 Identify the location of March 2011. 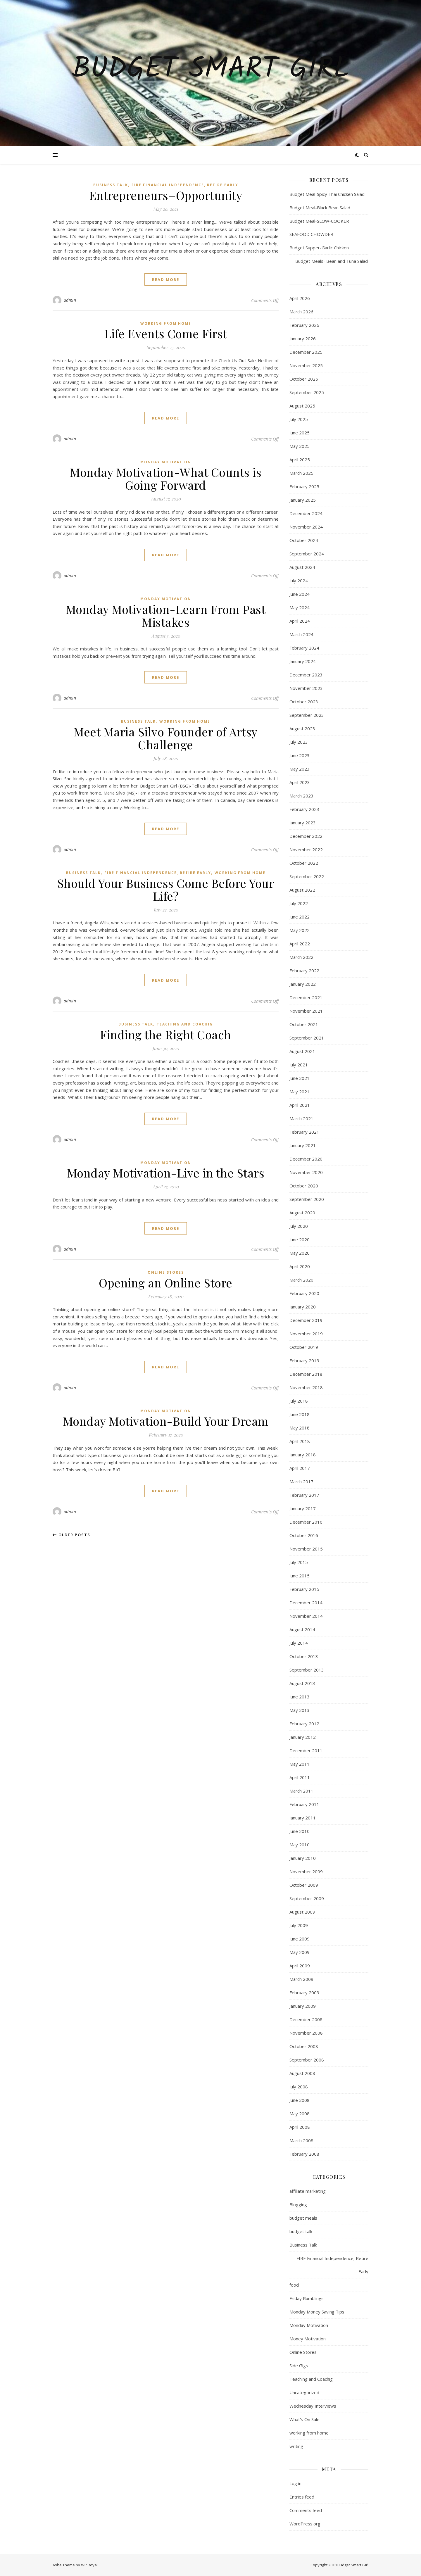
(301, 1791).